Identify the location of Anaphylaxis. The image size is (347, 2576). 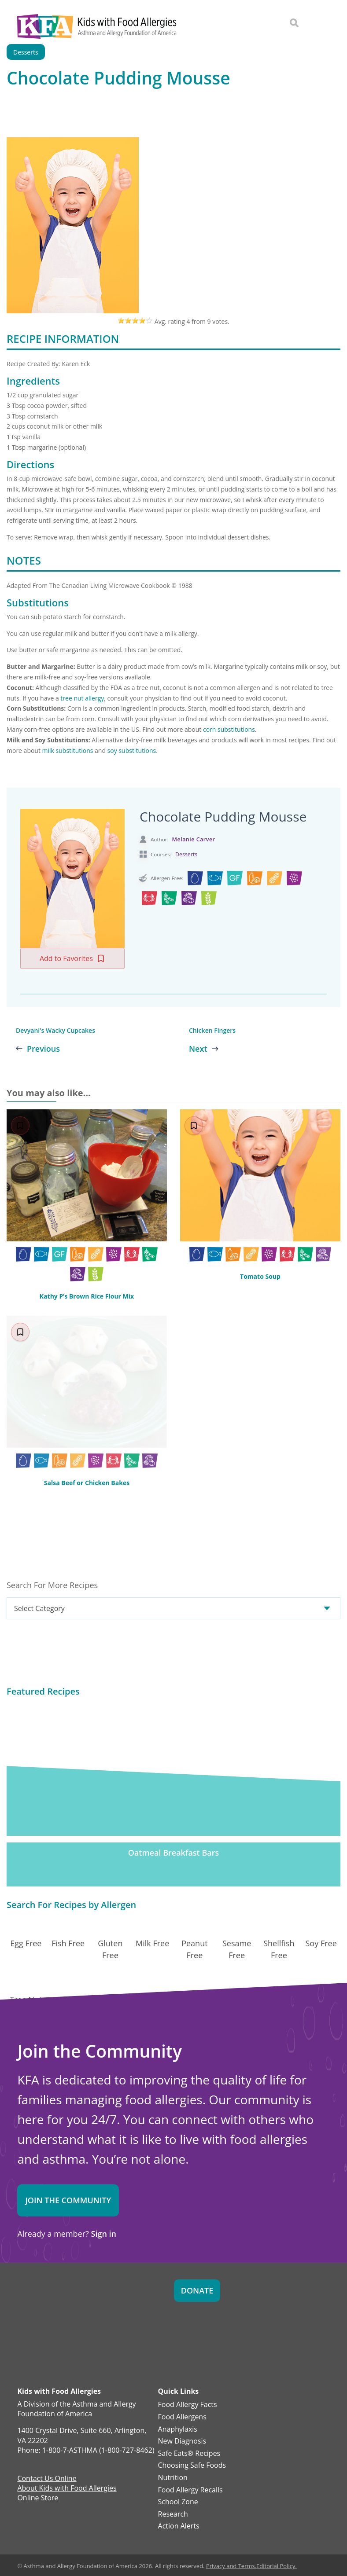
(177, 2429).